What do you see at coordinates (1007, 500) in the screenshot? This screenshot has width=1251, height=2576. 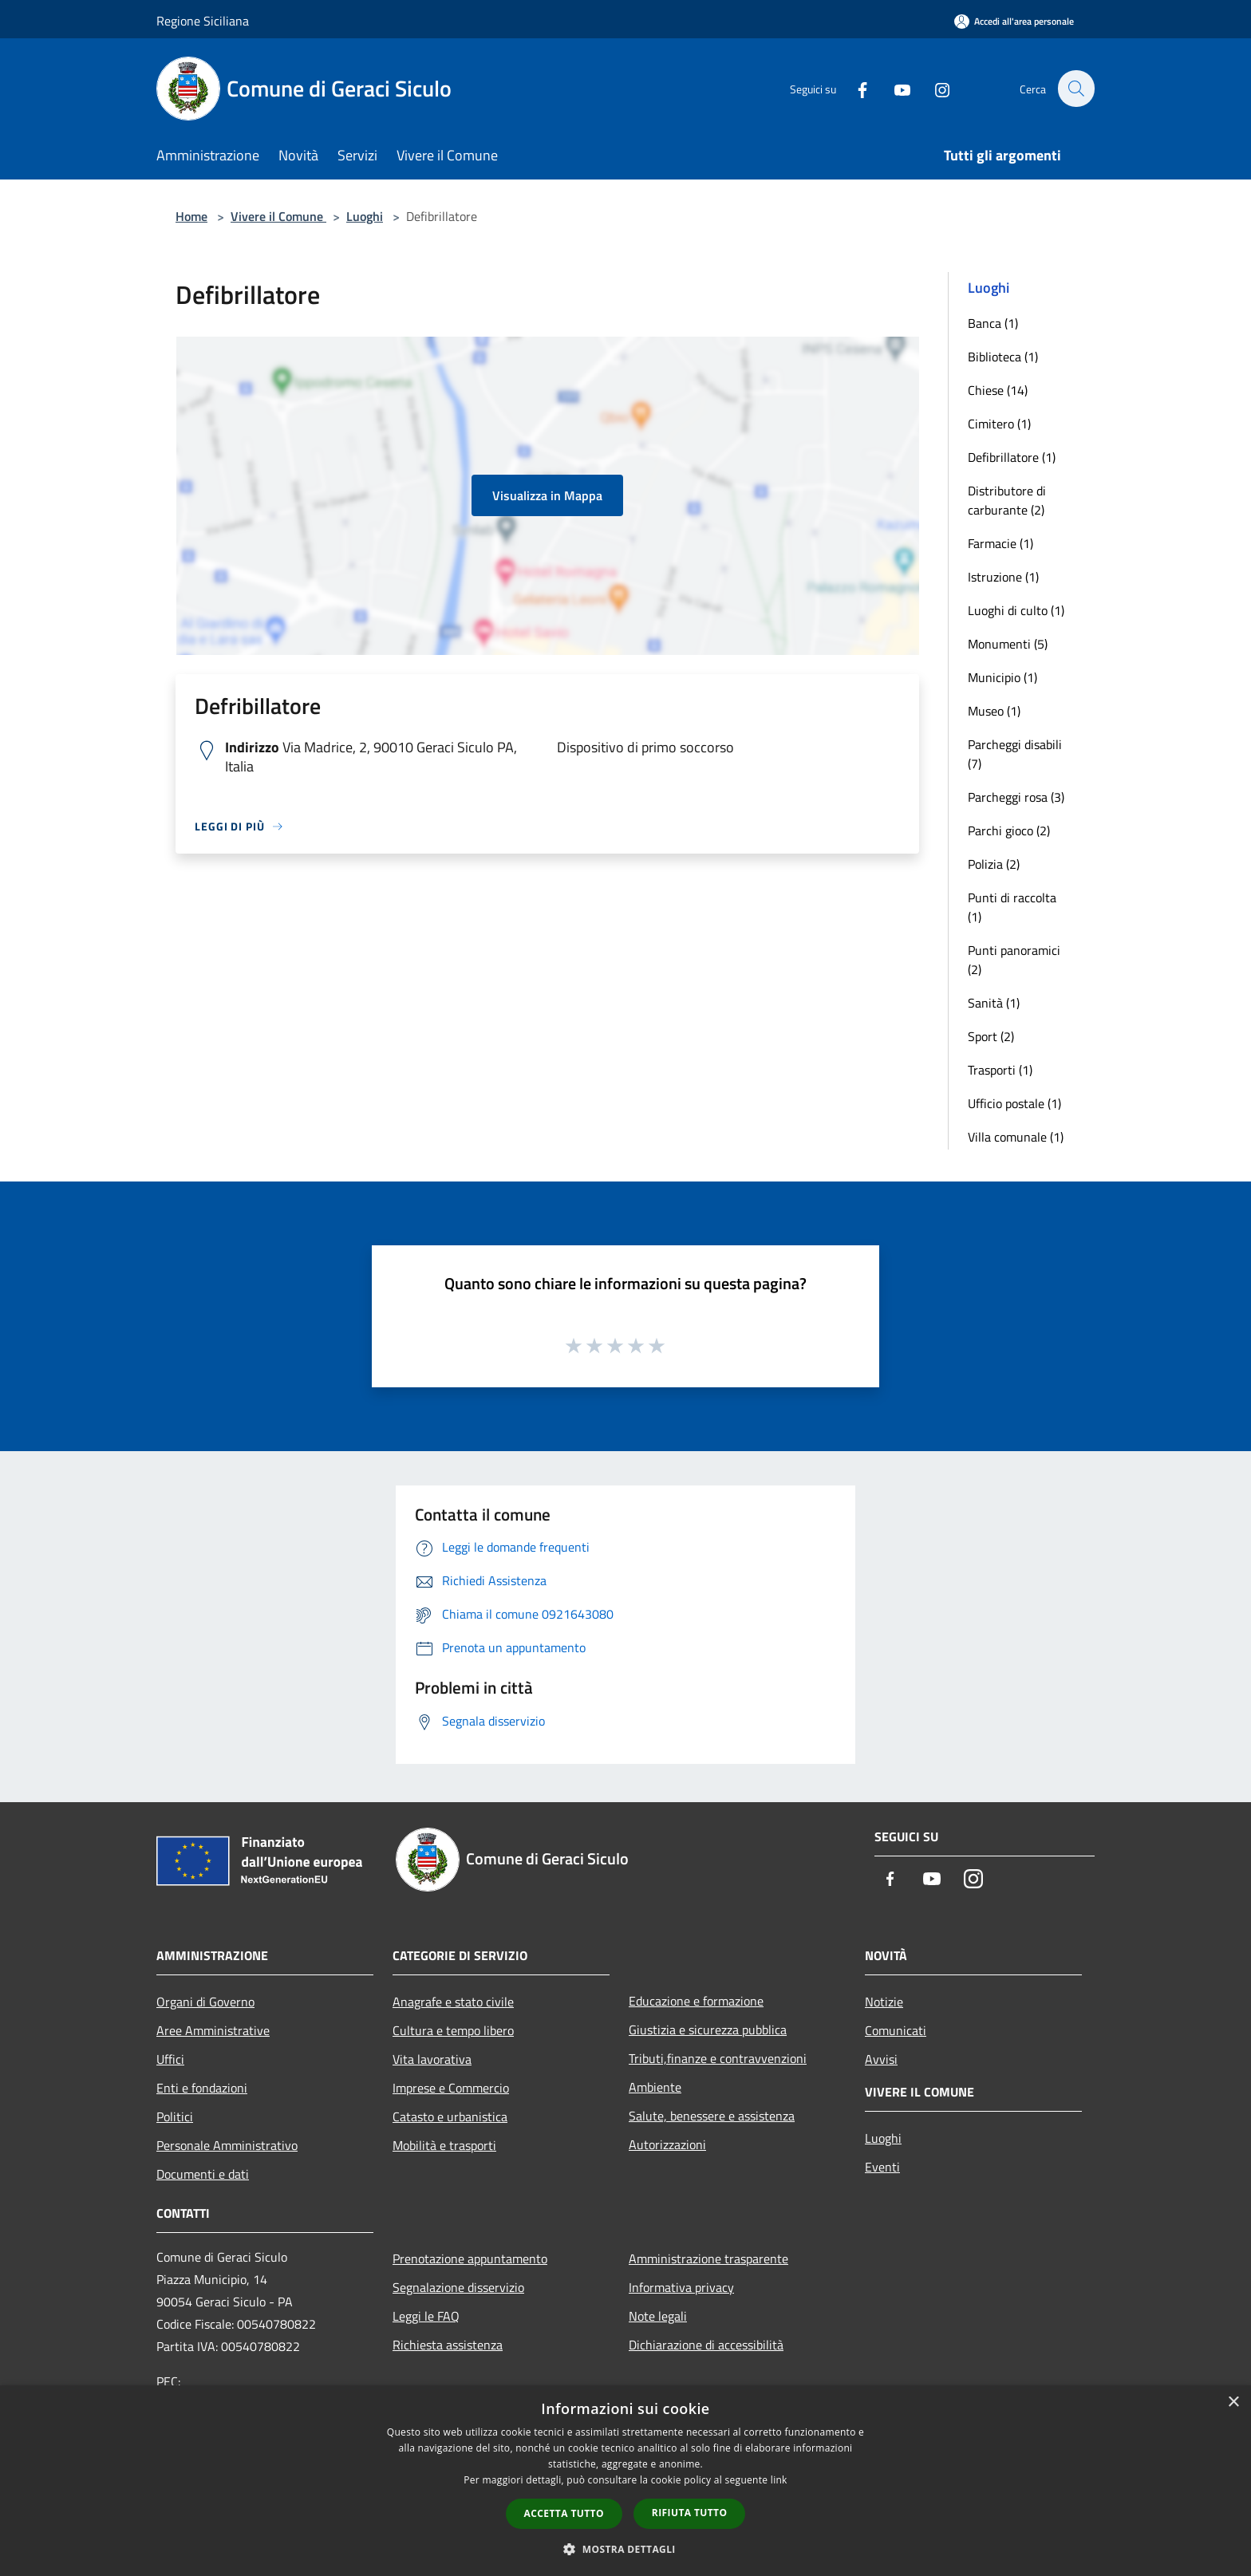 I see `Distributore di carburante (2)` at bounding box center [1007, 500].